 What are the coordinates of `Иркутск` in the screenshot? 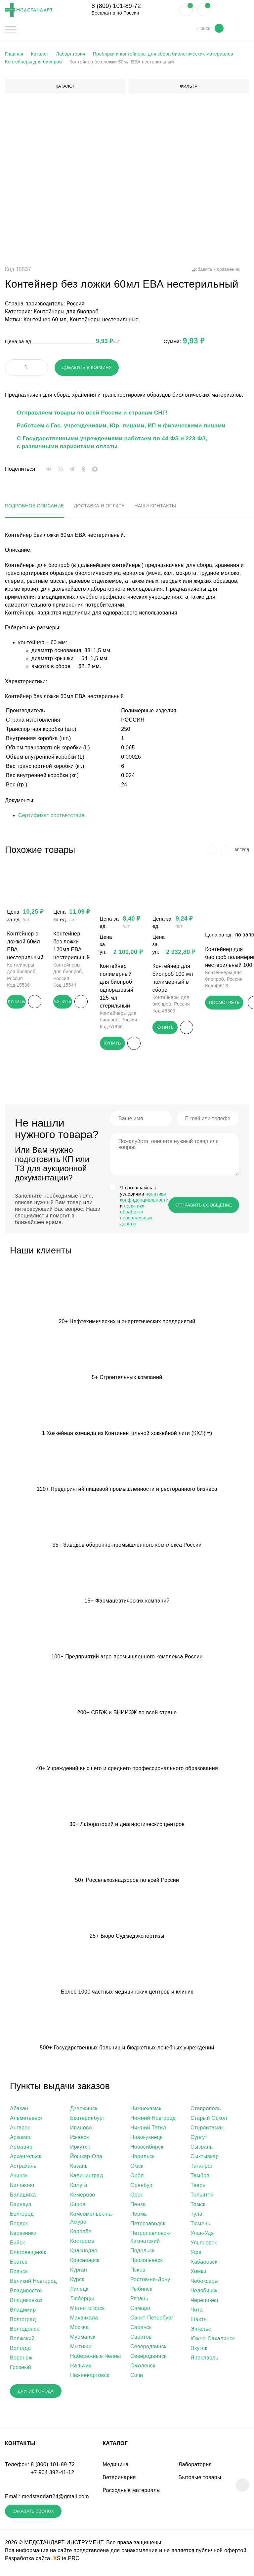 It's located at (80, 2148).